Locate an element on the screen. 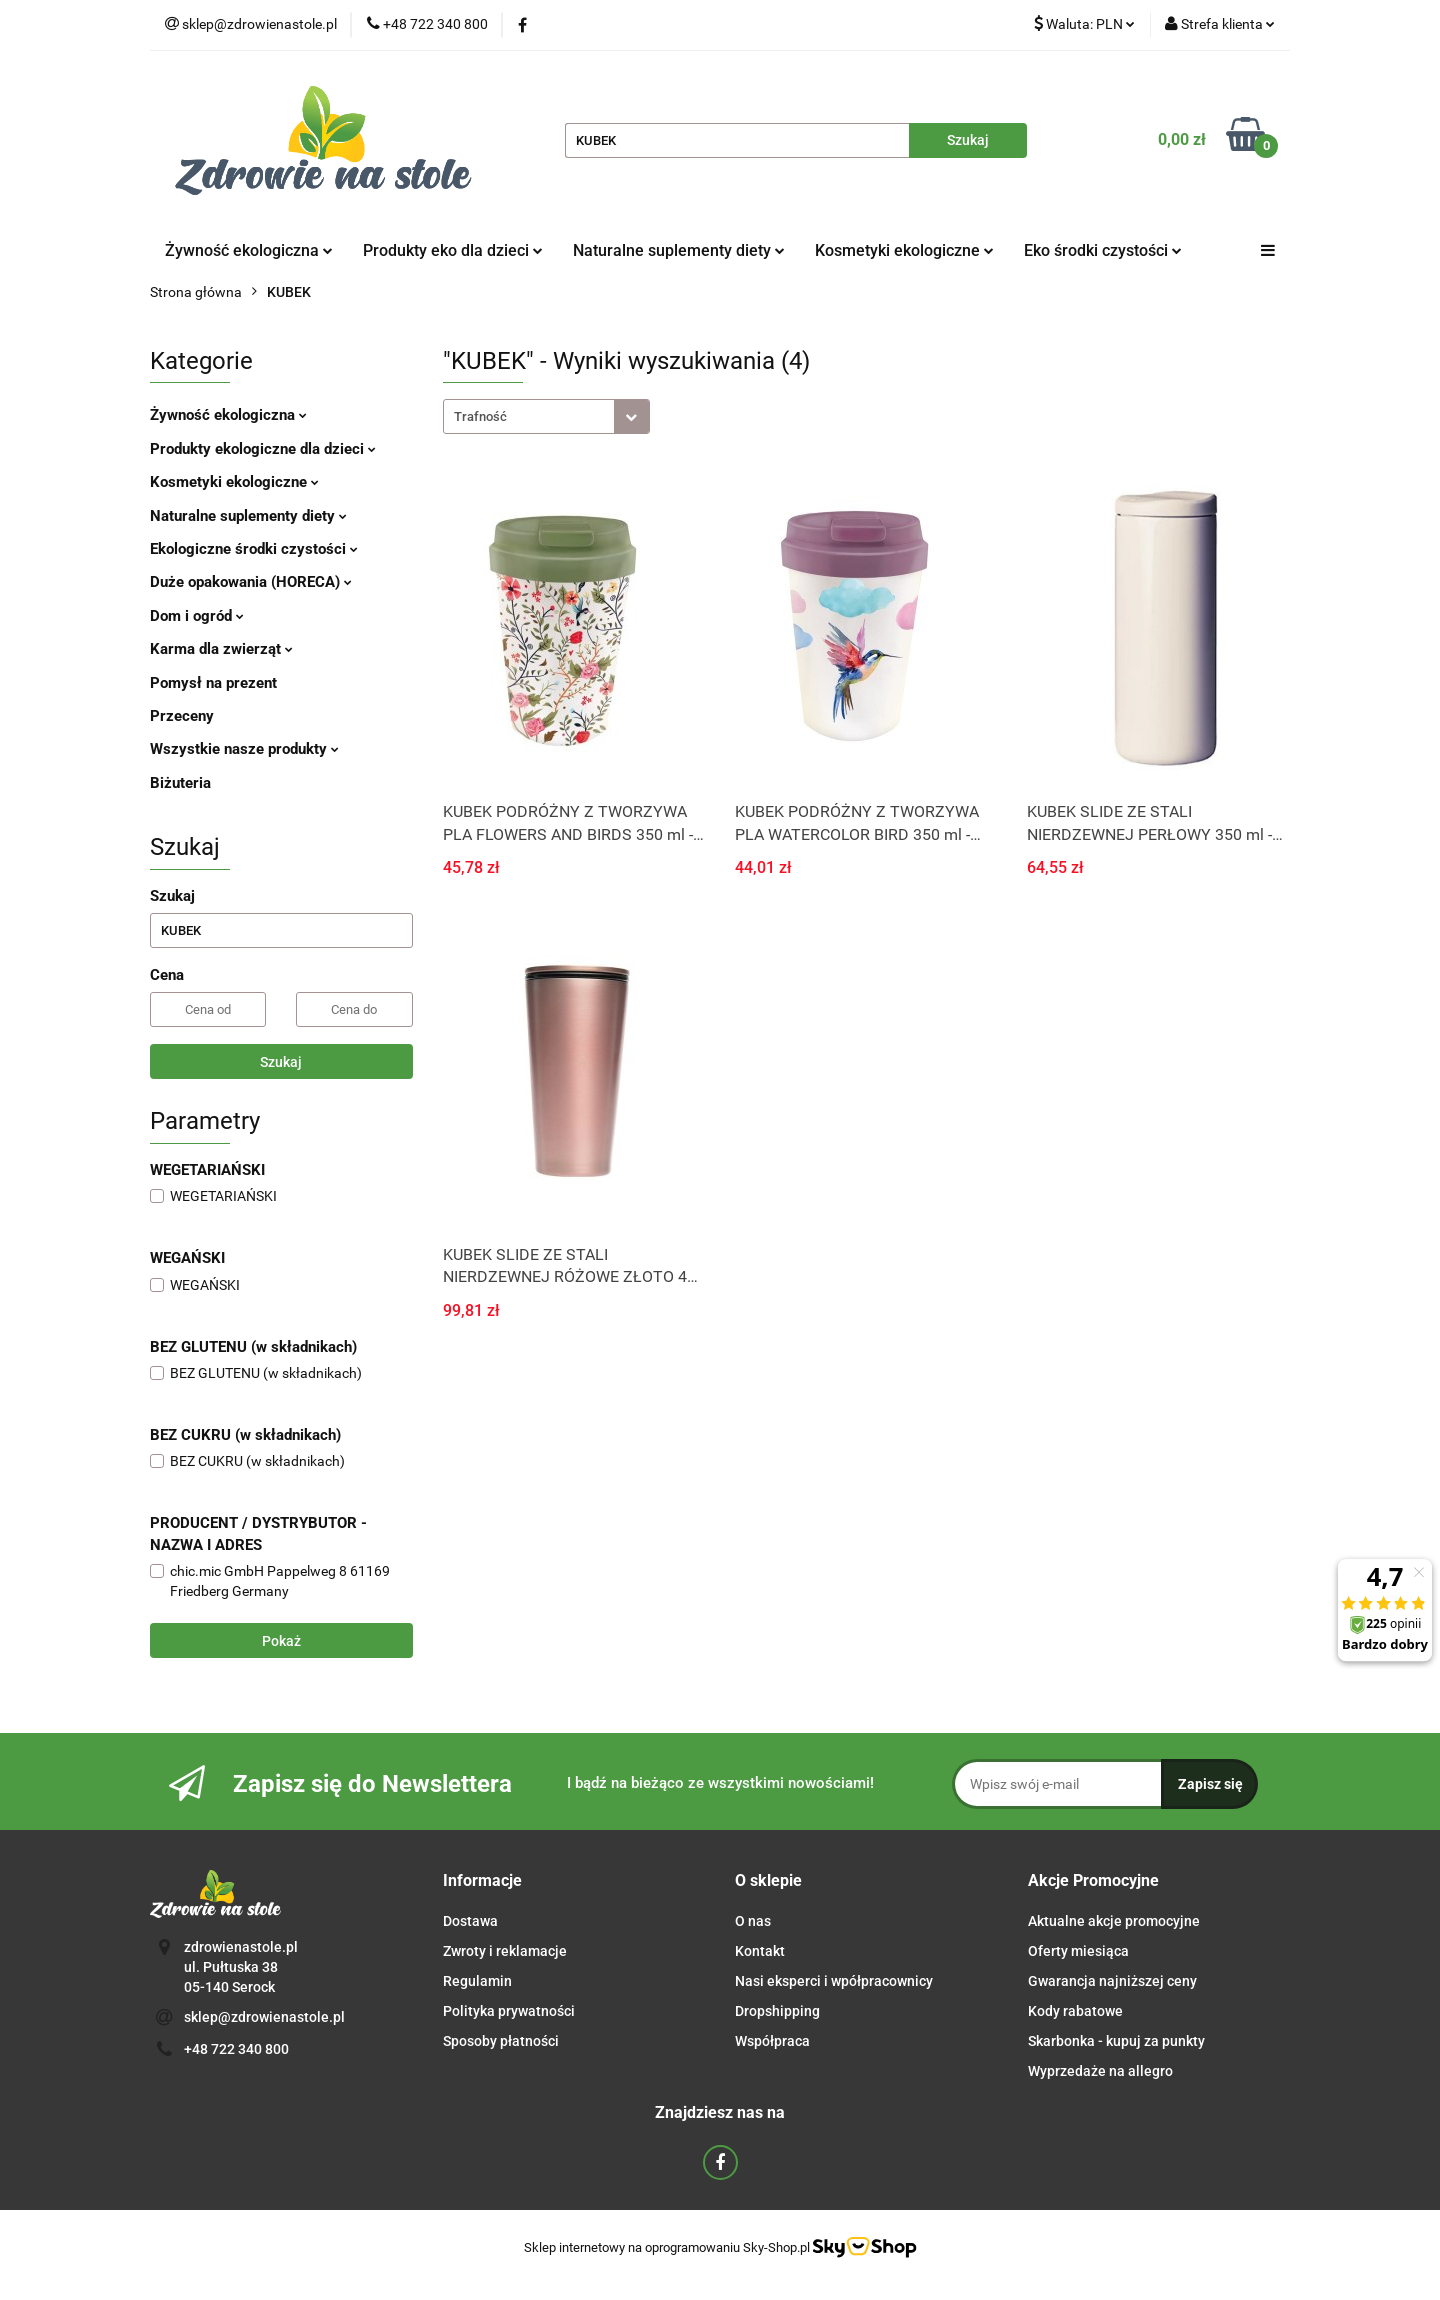  Dom i ogród is located at coordinates (197, 616).